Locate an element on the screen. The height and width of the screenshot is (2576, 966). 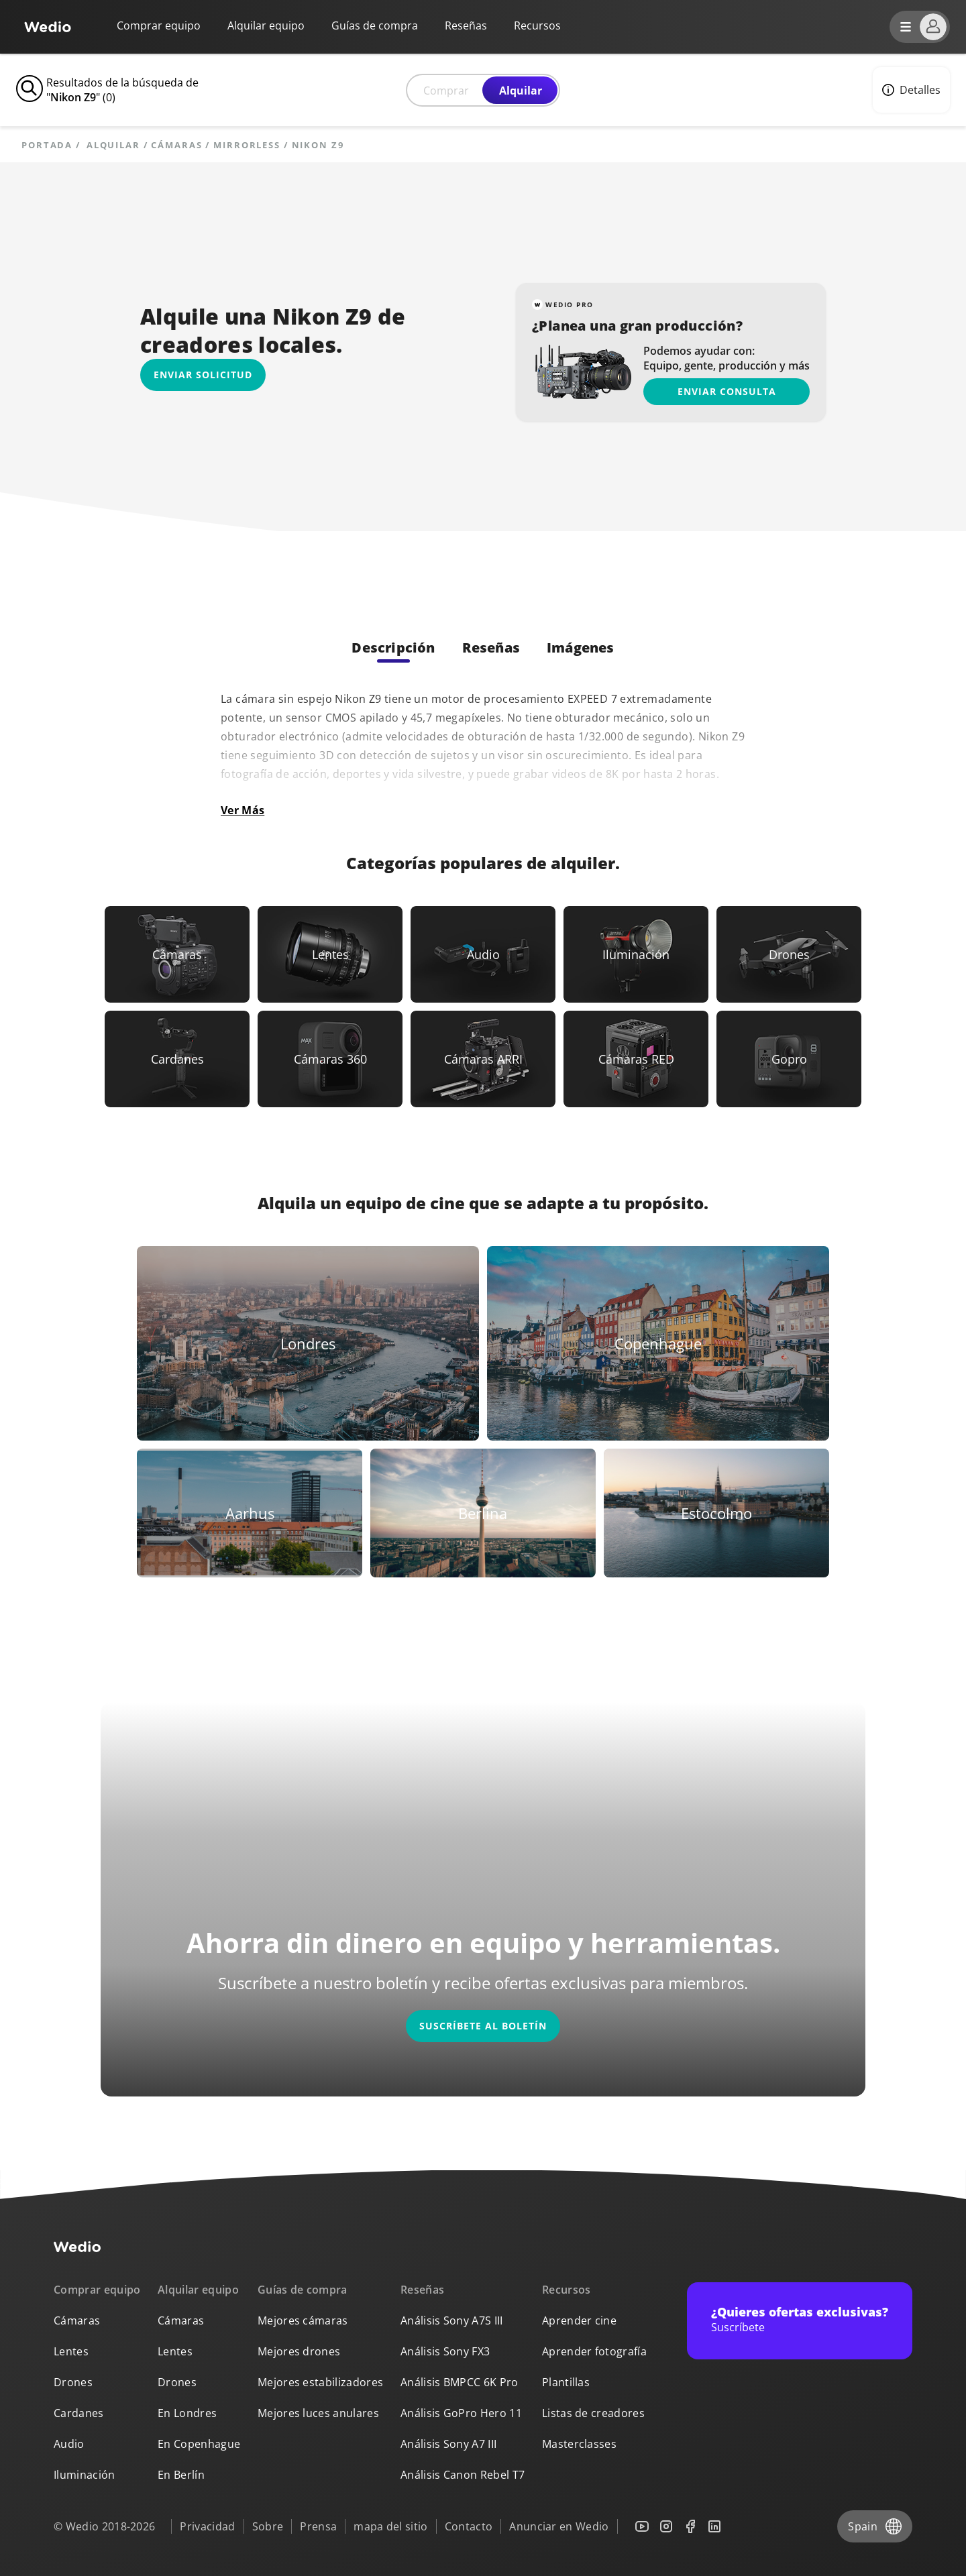
Masterclasses is located at coordinates (579, 2444).